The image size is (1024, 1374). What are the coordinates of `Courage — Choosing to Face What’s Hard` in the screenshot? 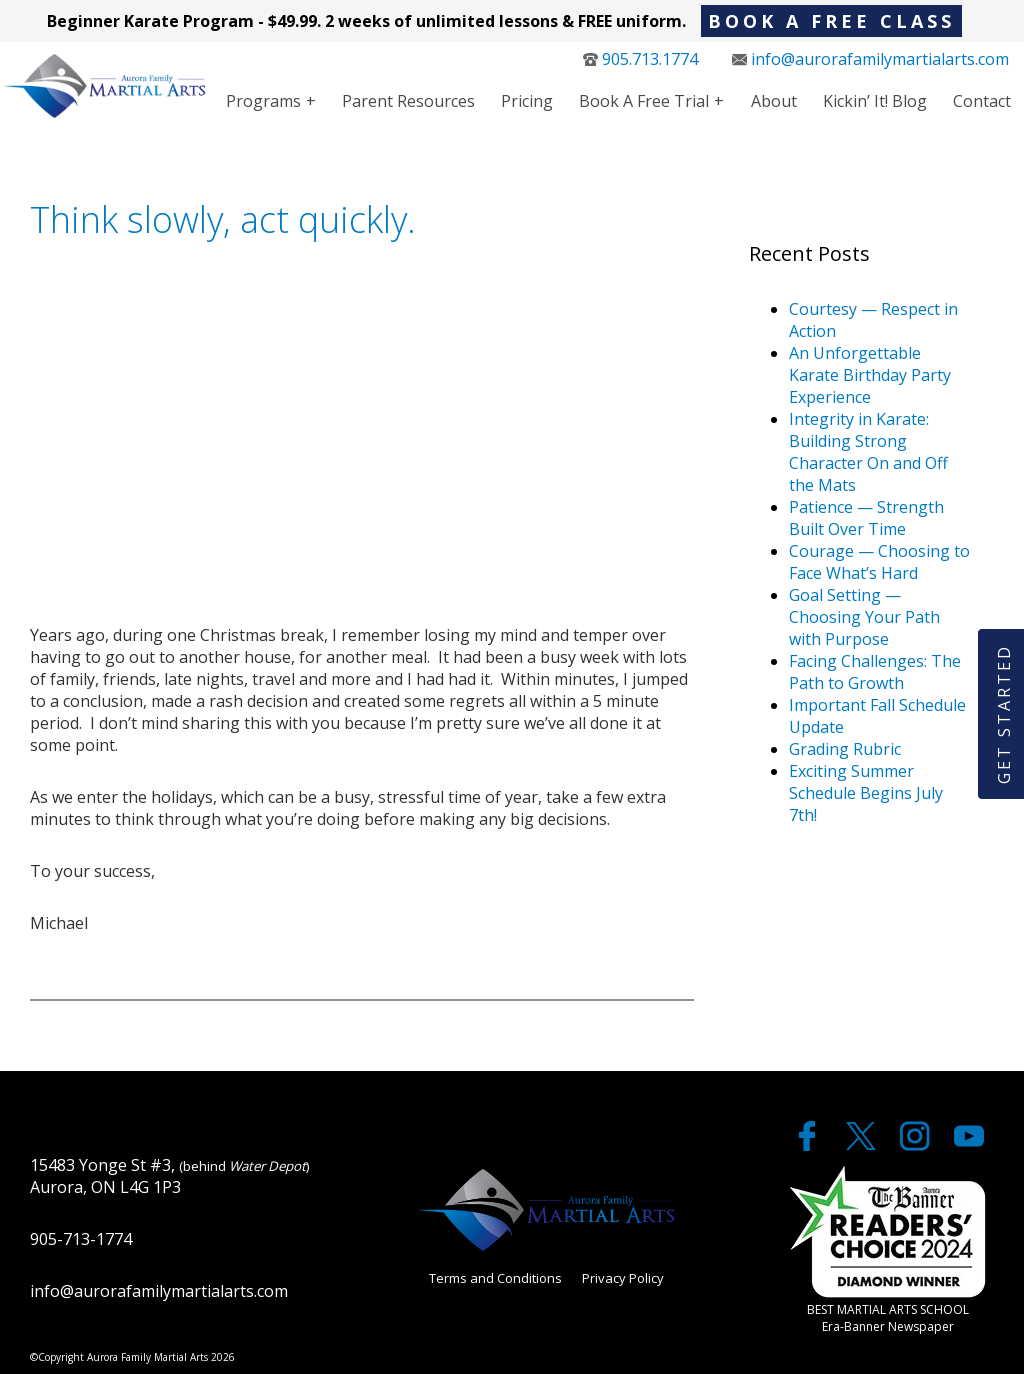 It's located at (879, 562).